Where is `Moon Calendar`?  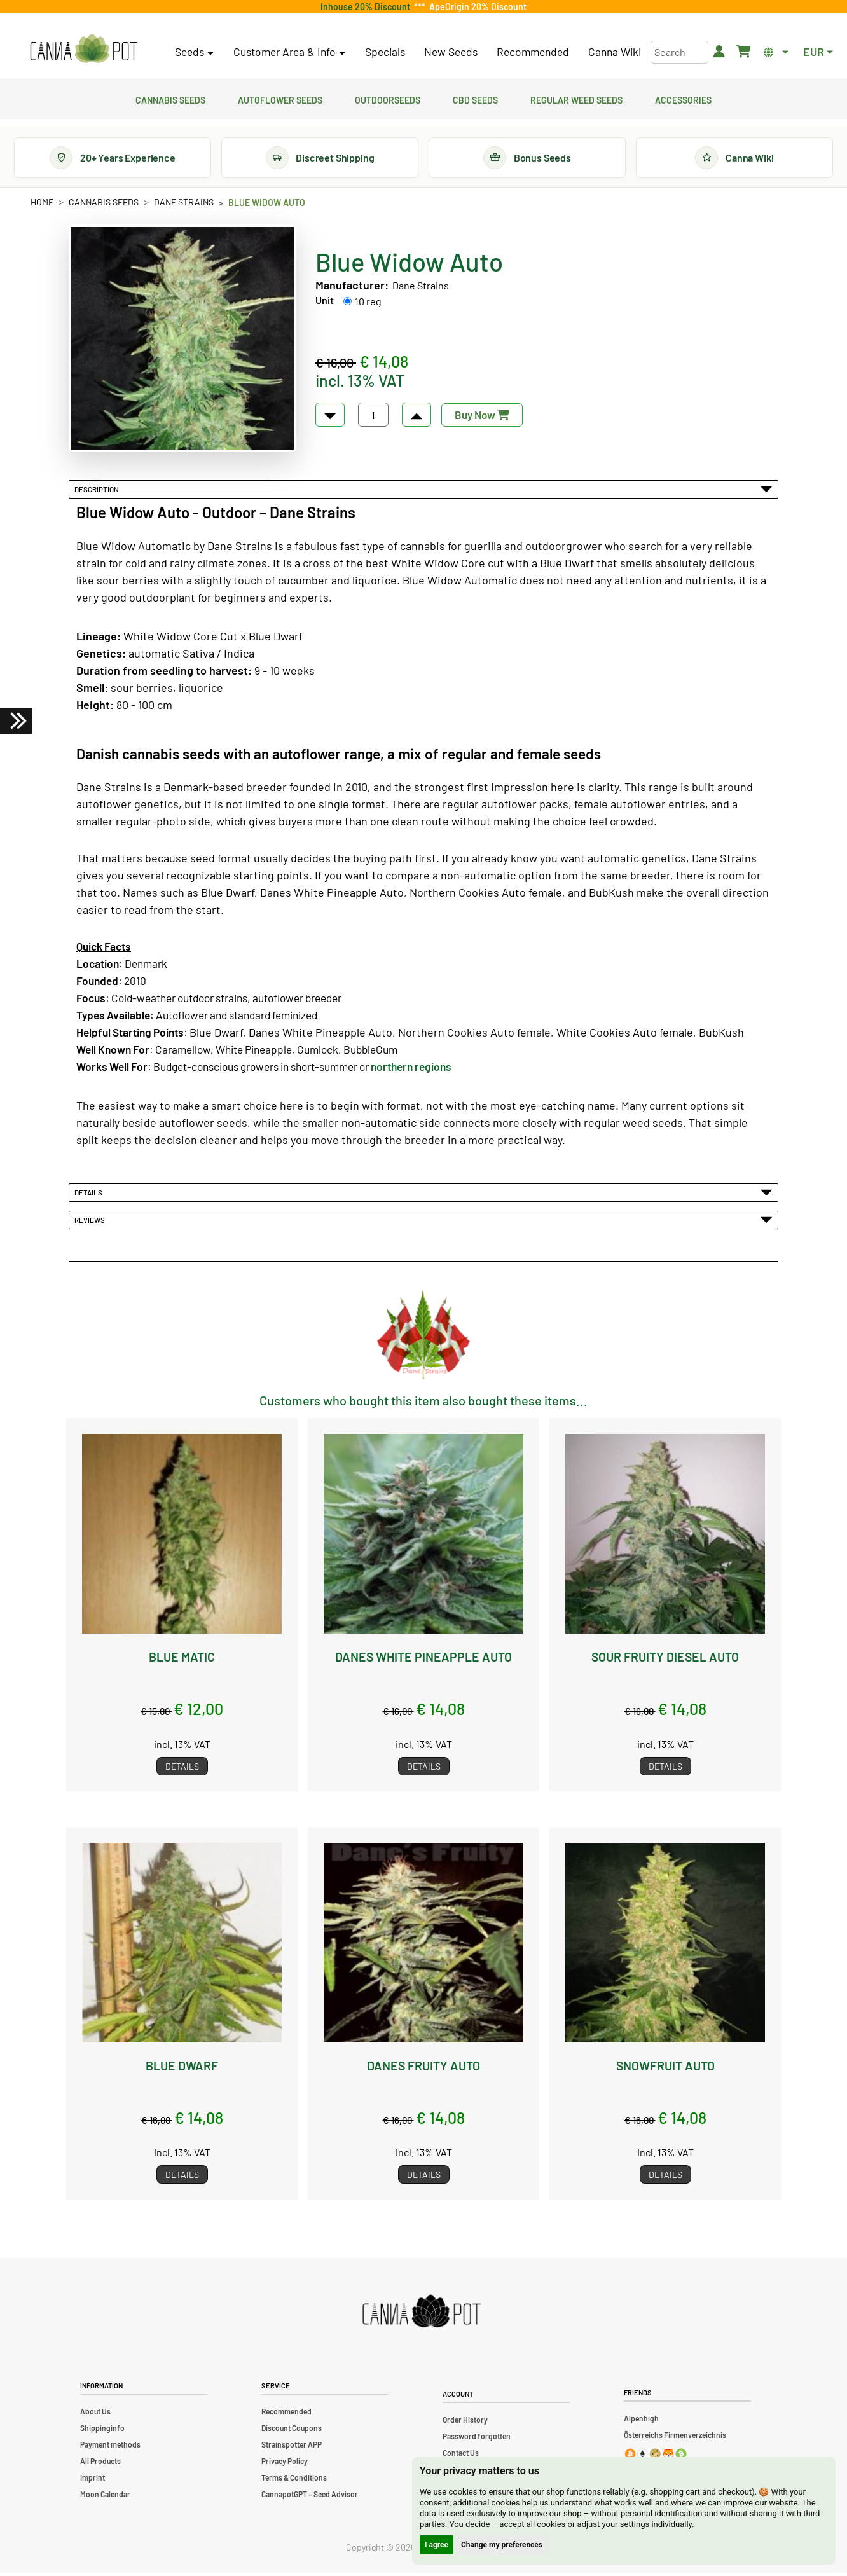
Moon Calendar is located at coordinates (105, 2497).